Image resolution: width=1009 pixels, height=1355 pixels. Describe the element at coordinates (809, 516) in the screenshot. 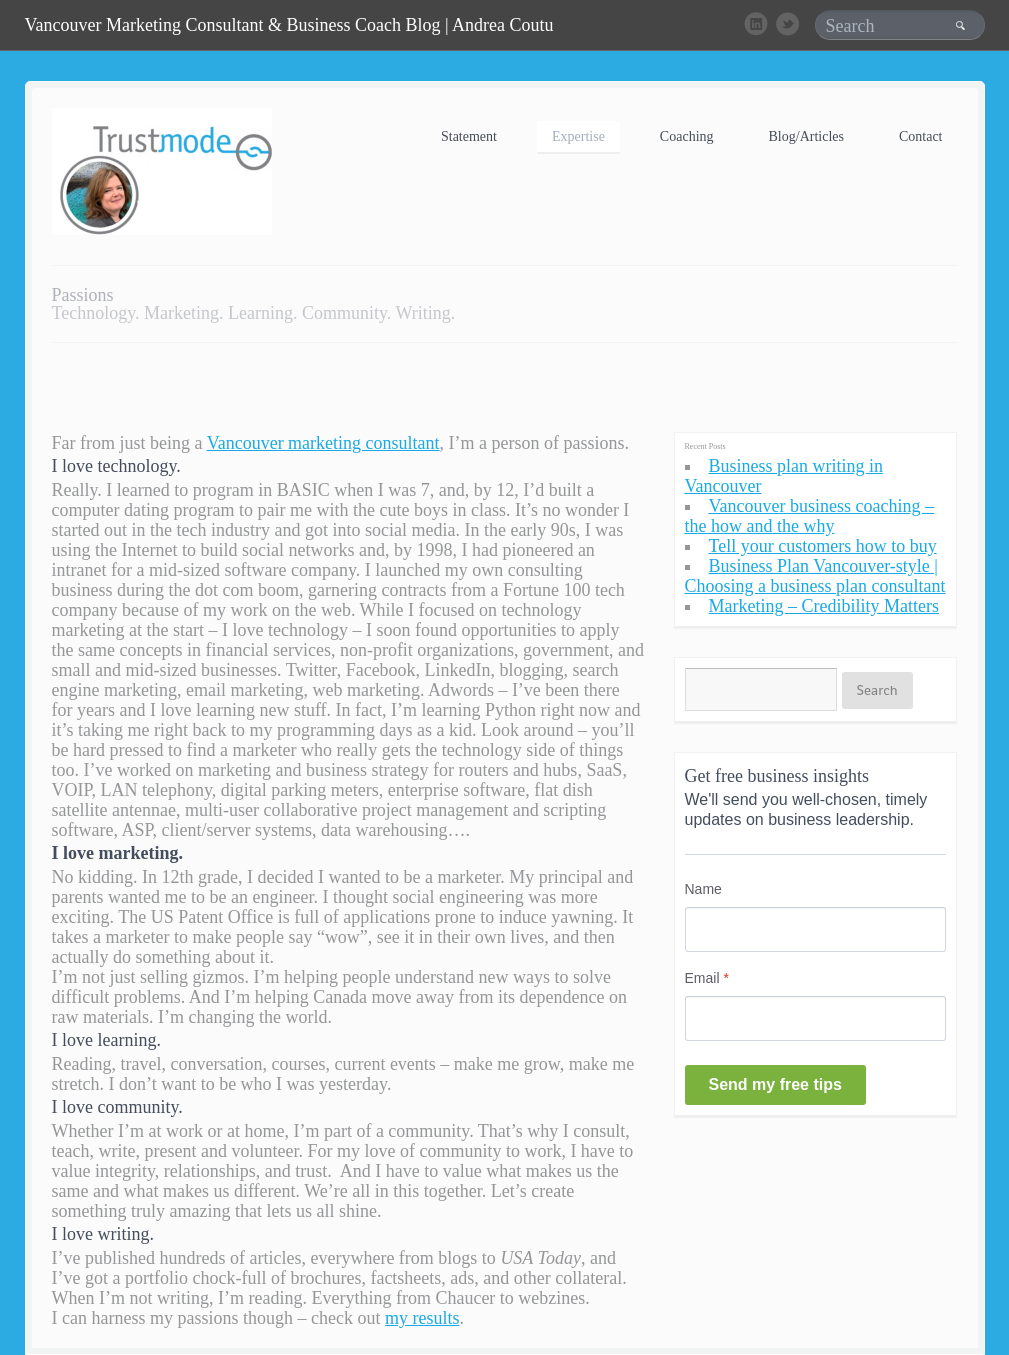

I see `Vancouver business coaching – the how and the why` at that location.